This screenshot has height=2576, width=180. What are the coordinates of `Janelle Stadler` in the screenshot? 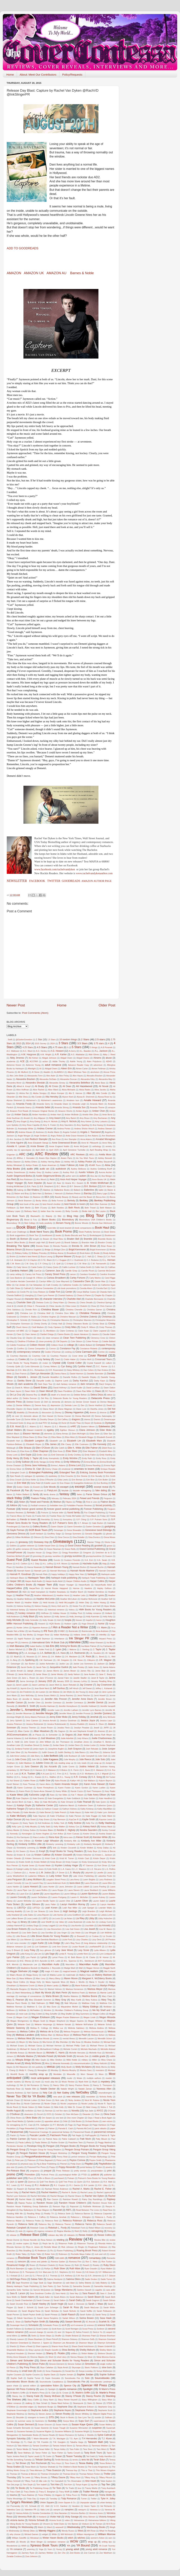 It's located at (80, 1678).